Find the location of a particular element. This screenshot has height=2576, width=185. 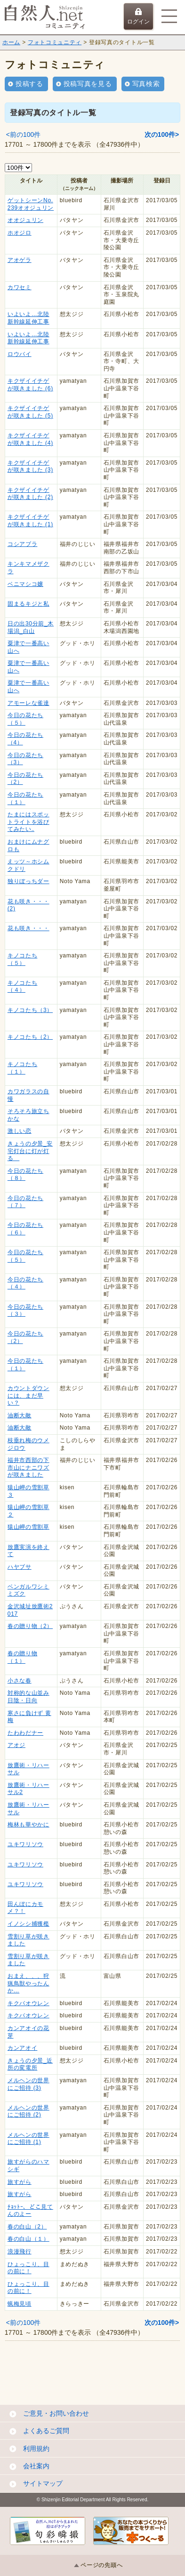

今日の花たち （７） is located at coordinates (25, 1202).